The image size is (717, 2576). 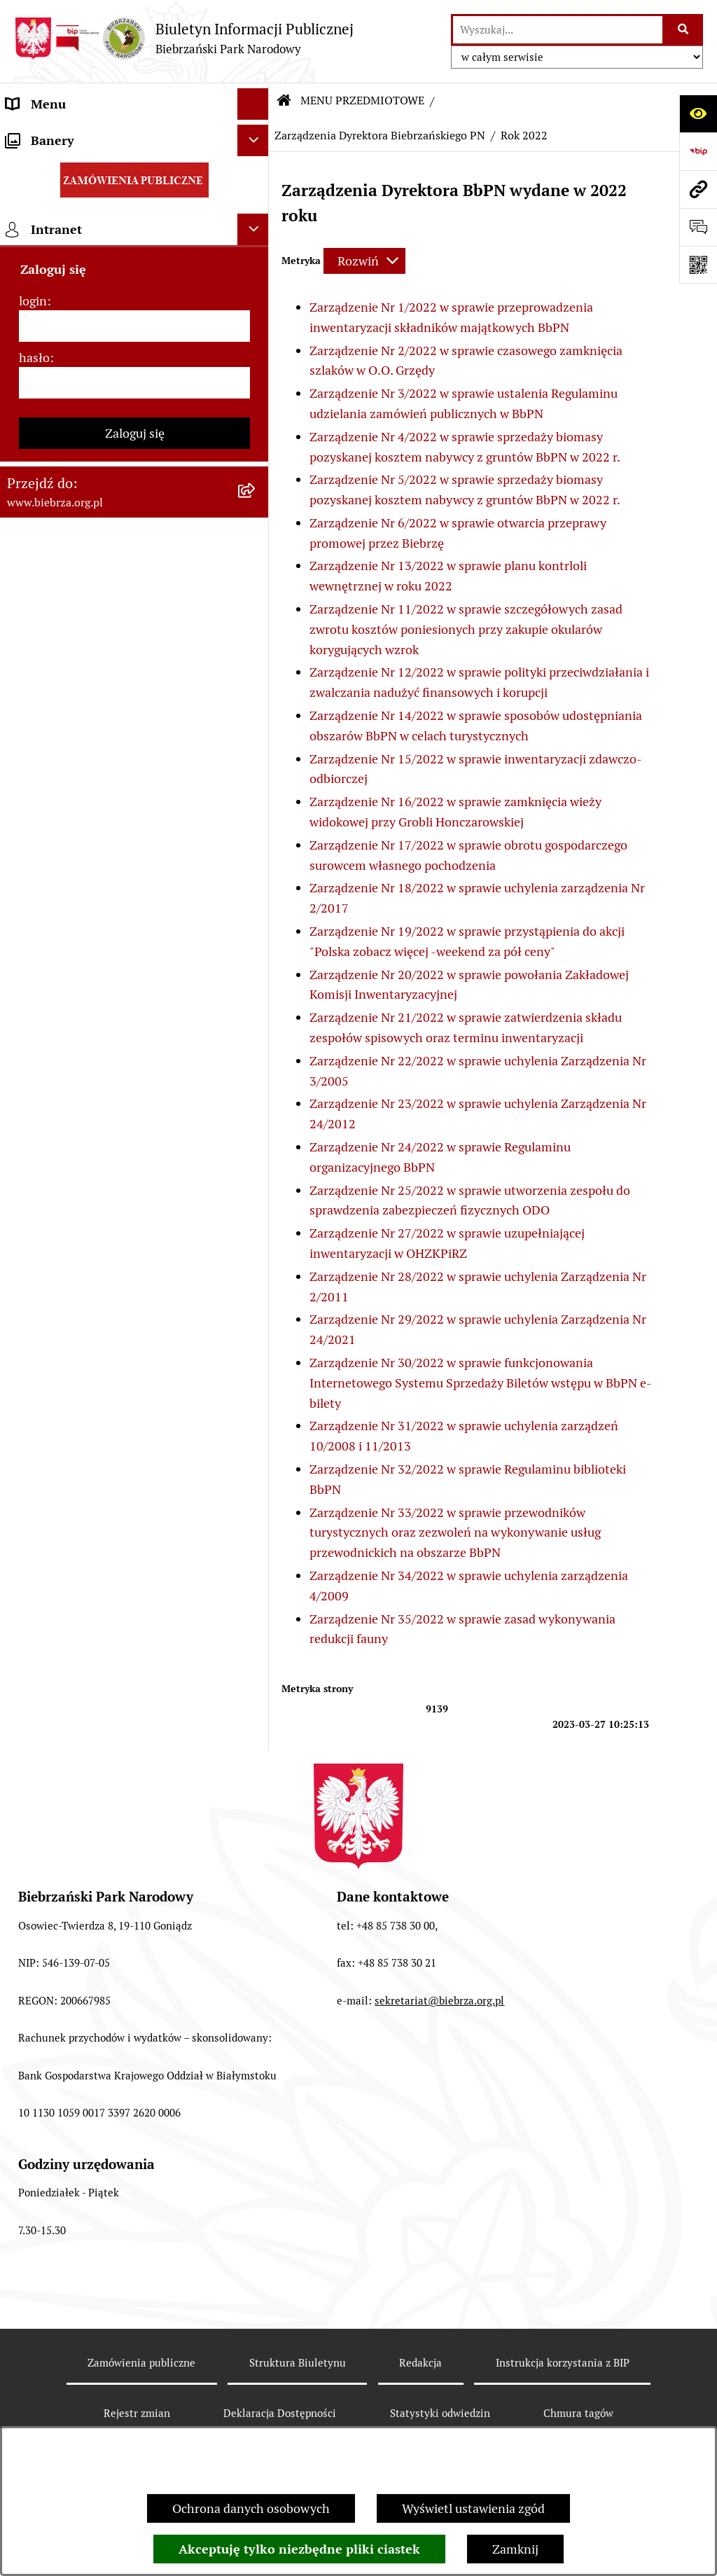 What do you see at coordinates (515, 2549) in the screenshot?
I see `Zamknij` at bounding box center [515, 2549].